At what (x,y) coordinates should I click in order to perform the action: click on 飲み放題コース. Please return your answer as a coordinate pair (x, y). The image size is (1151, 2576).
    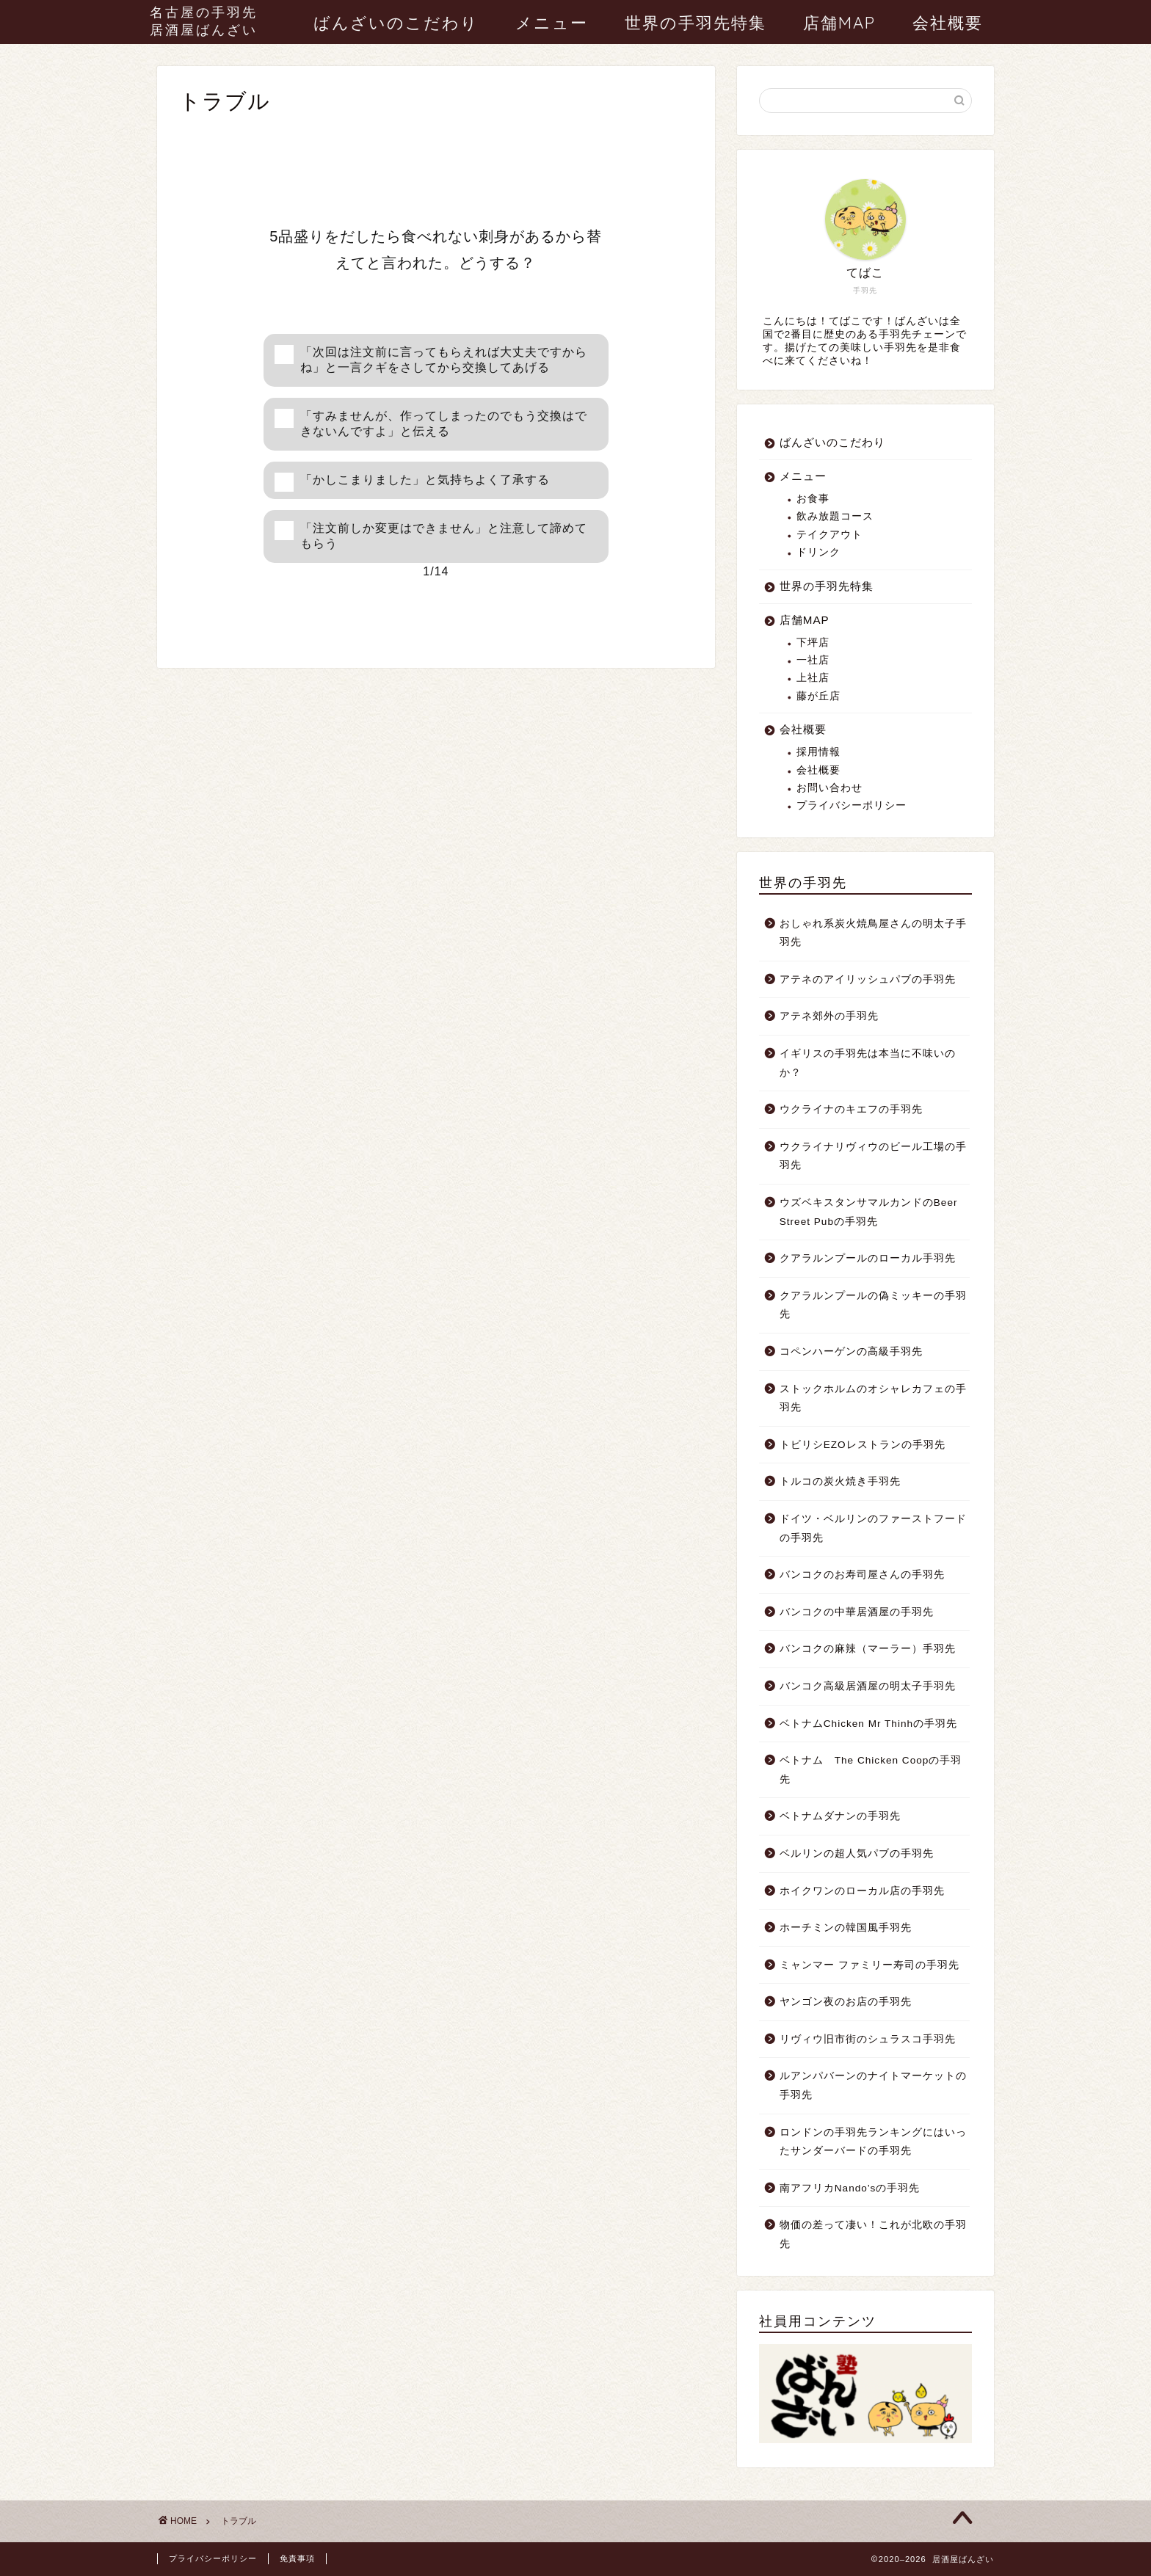
    Looking at the image, I should click on (835, 516).